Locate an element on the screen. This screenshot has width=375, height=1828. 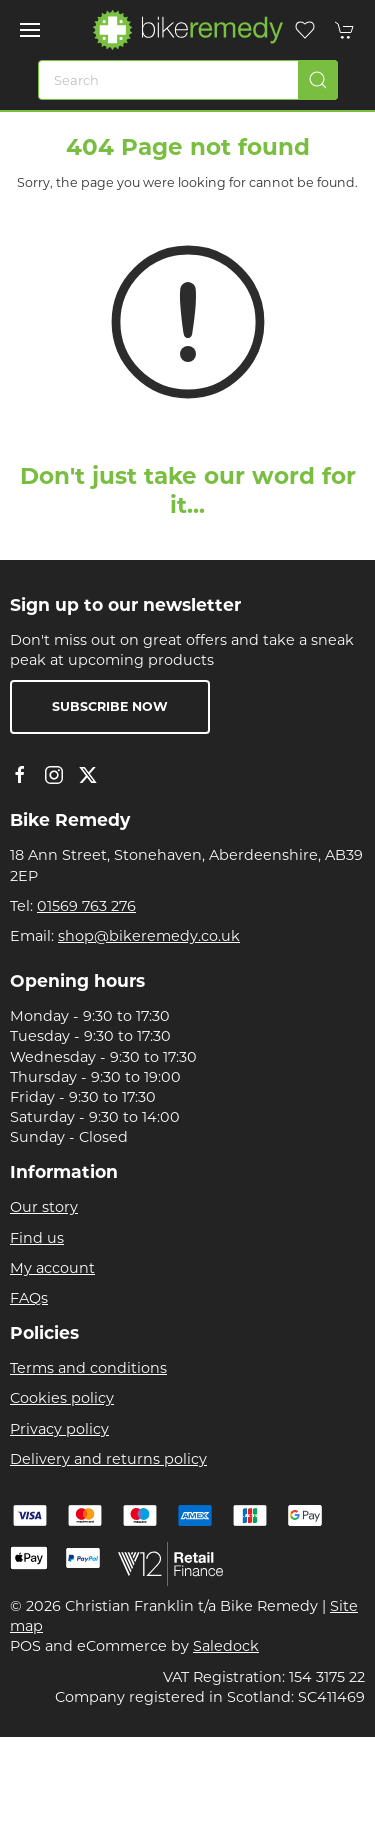
My account is located at coordinates (52, 1268).